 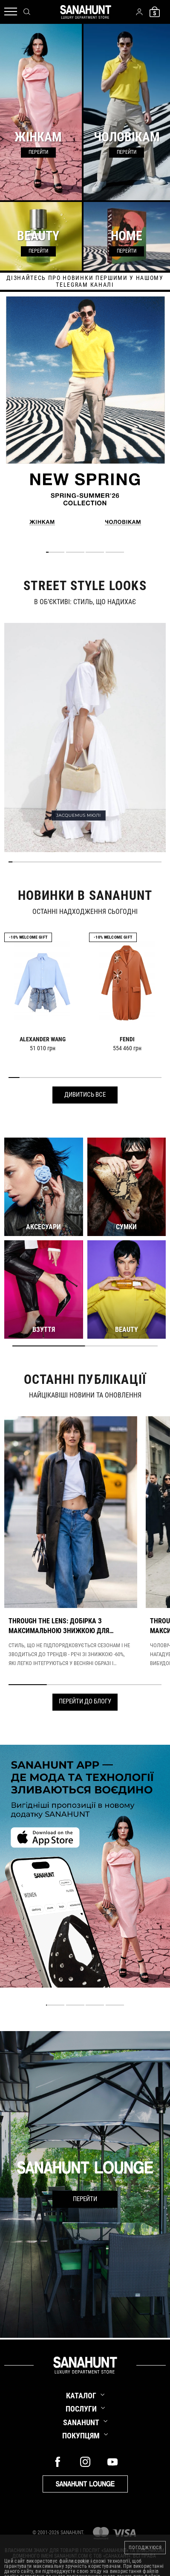 I want to click on Дивитись все, so click(x=85, y=1094).